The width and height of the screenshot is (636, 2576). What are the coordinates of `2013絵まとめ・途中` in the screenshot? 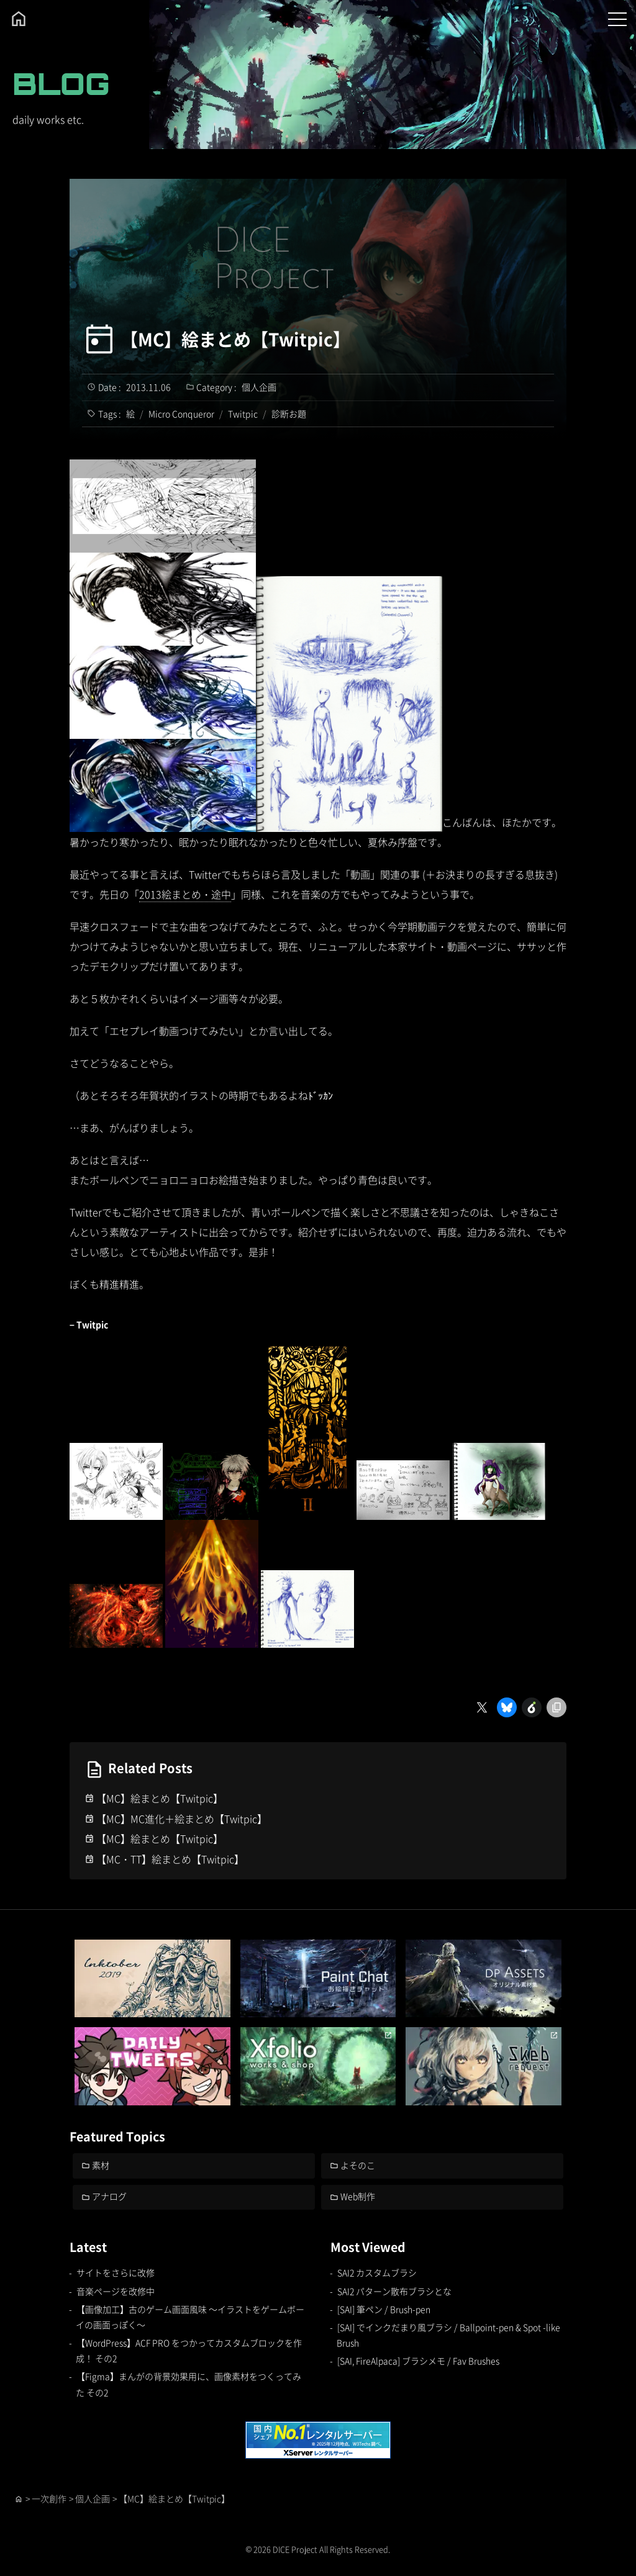 It's located at (185, 894).